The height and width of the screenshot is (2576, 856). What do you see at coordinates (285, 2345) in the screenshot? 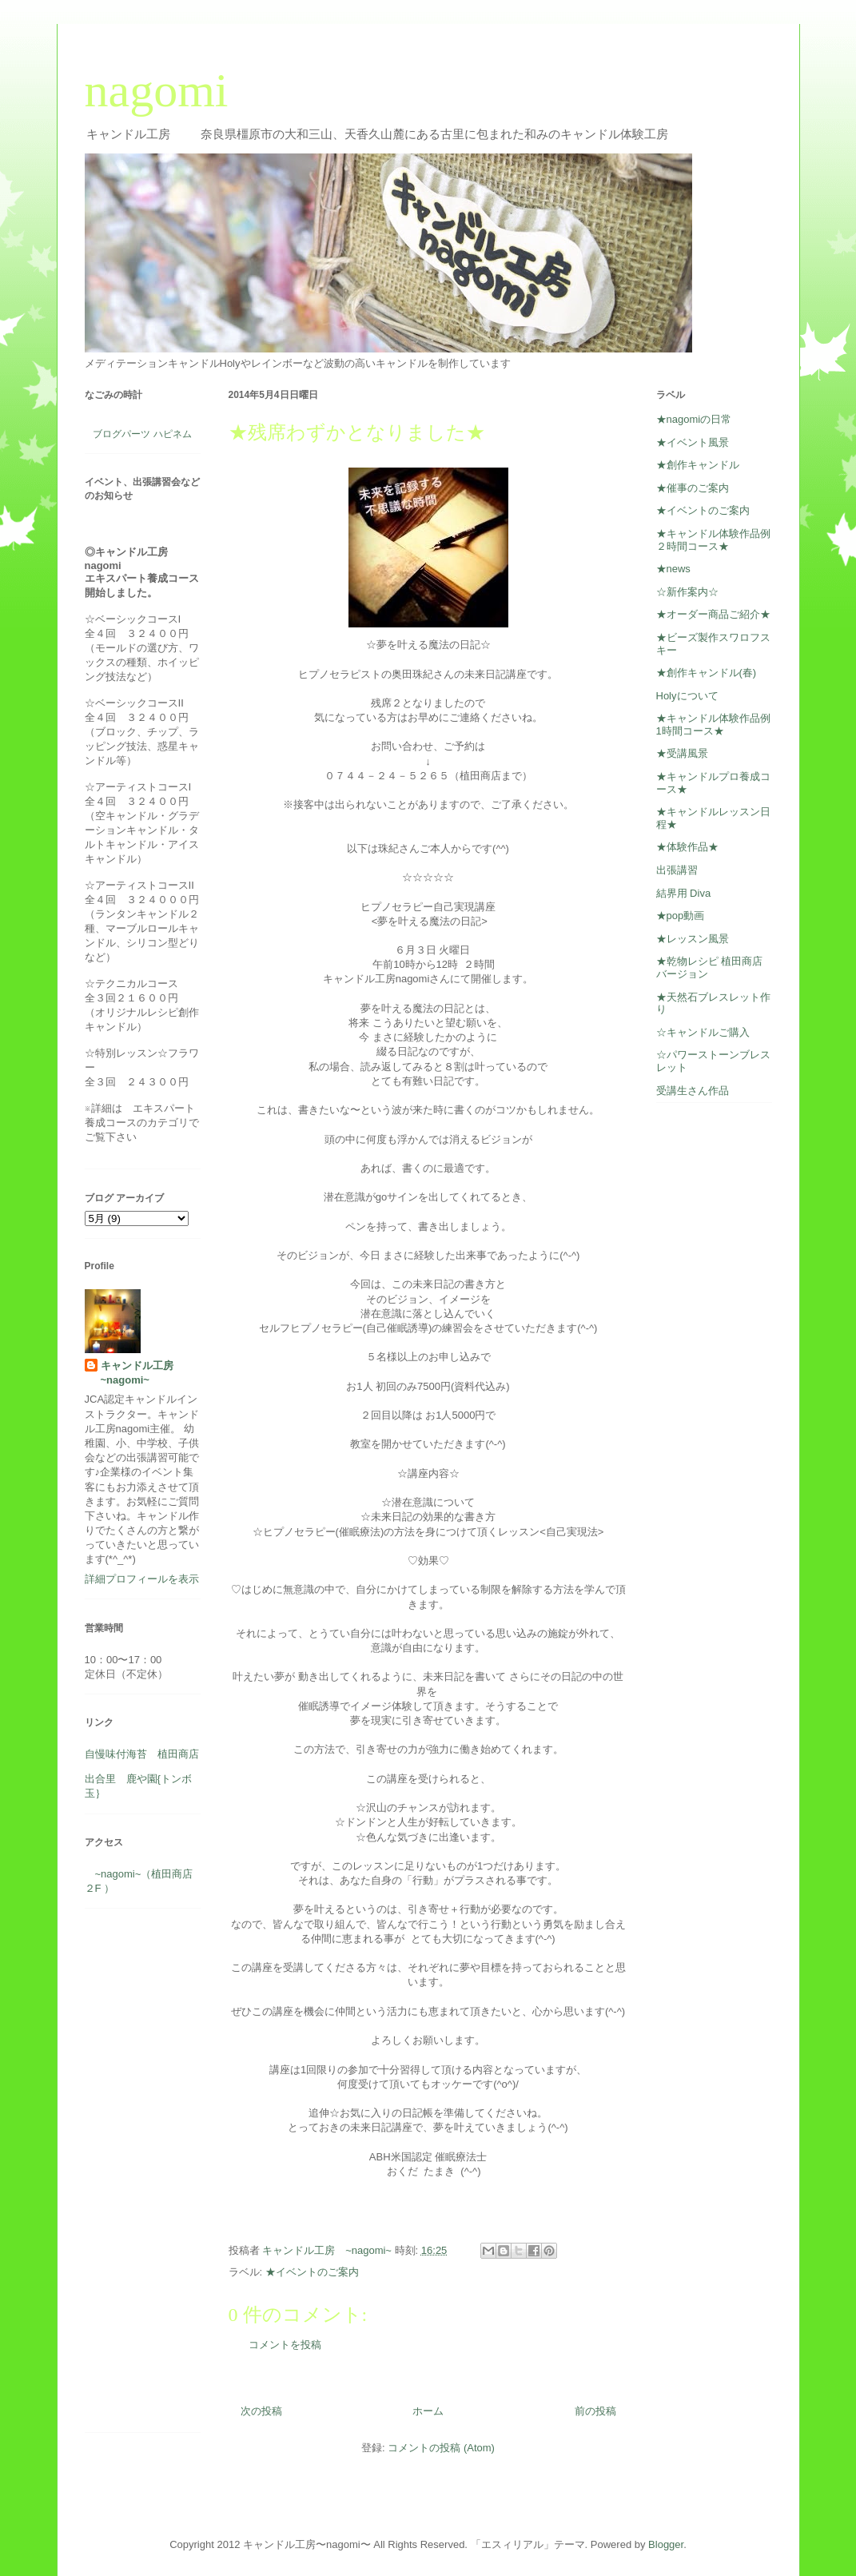
I see `コメントを投稿` at bounding box center [285, 2345].